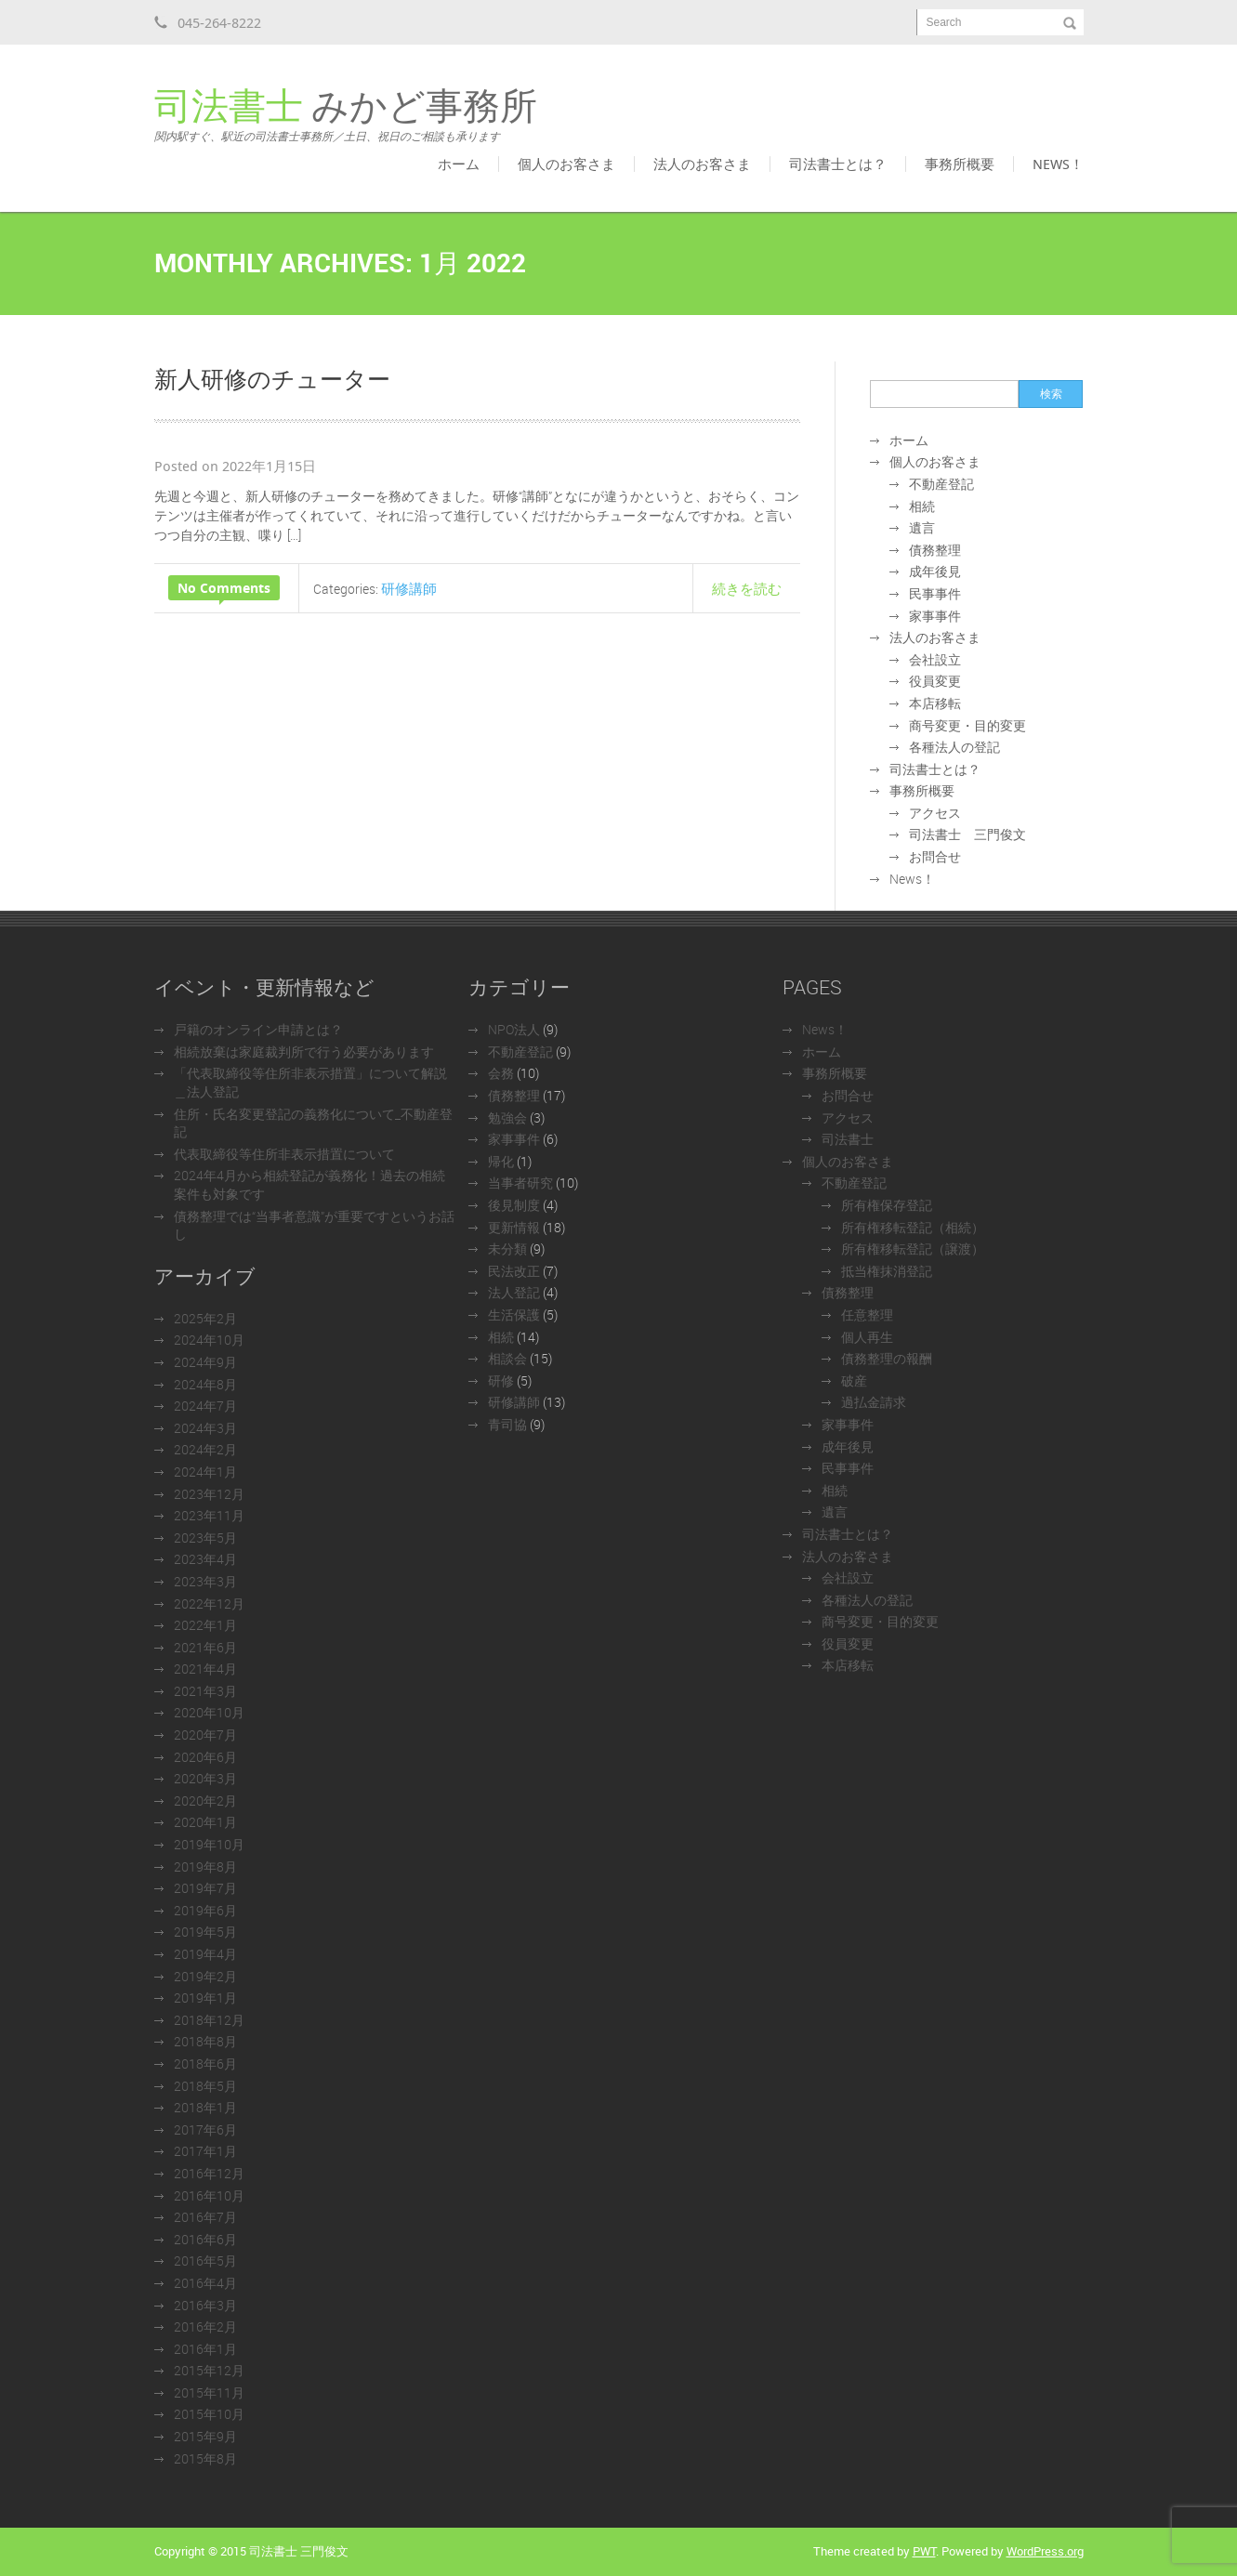  What do you see at coordinates (209, 2173) in the screenshot?
I see `2016年12月` at bounding box center [209, 2173].